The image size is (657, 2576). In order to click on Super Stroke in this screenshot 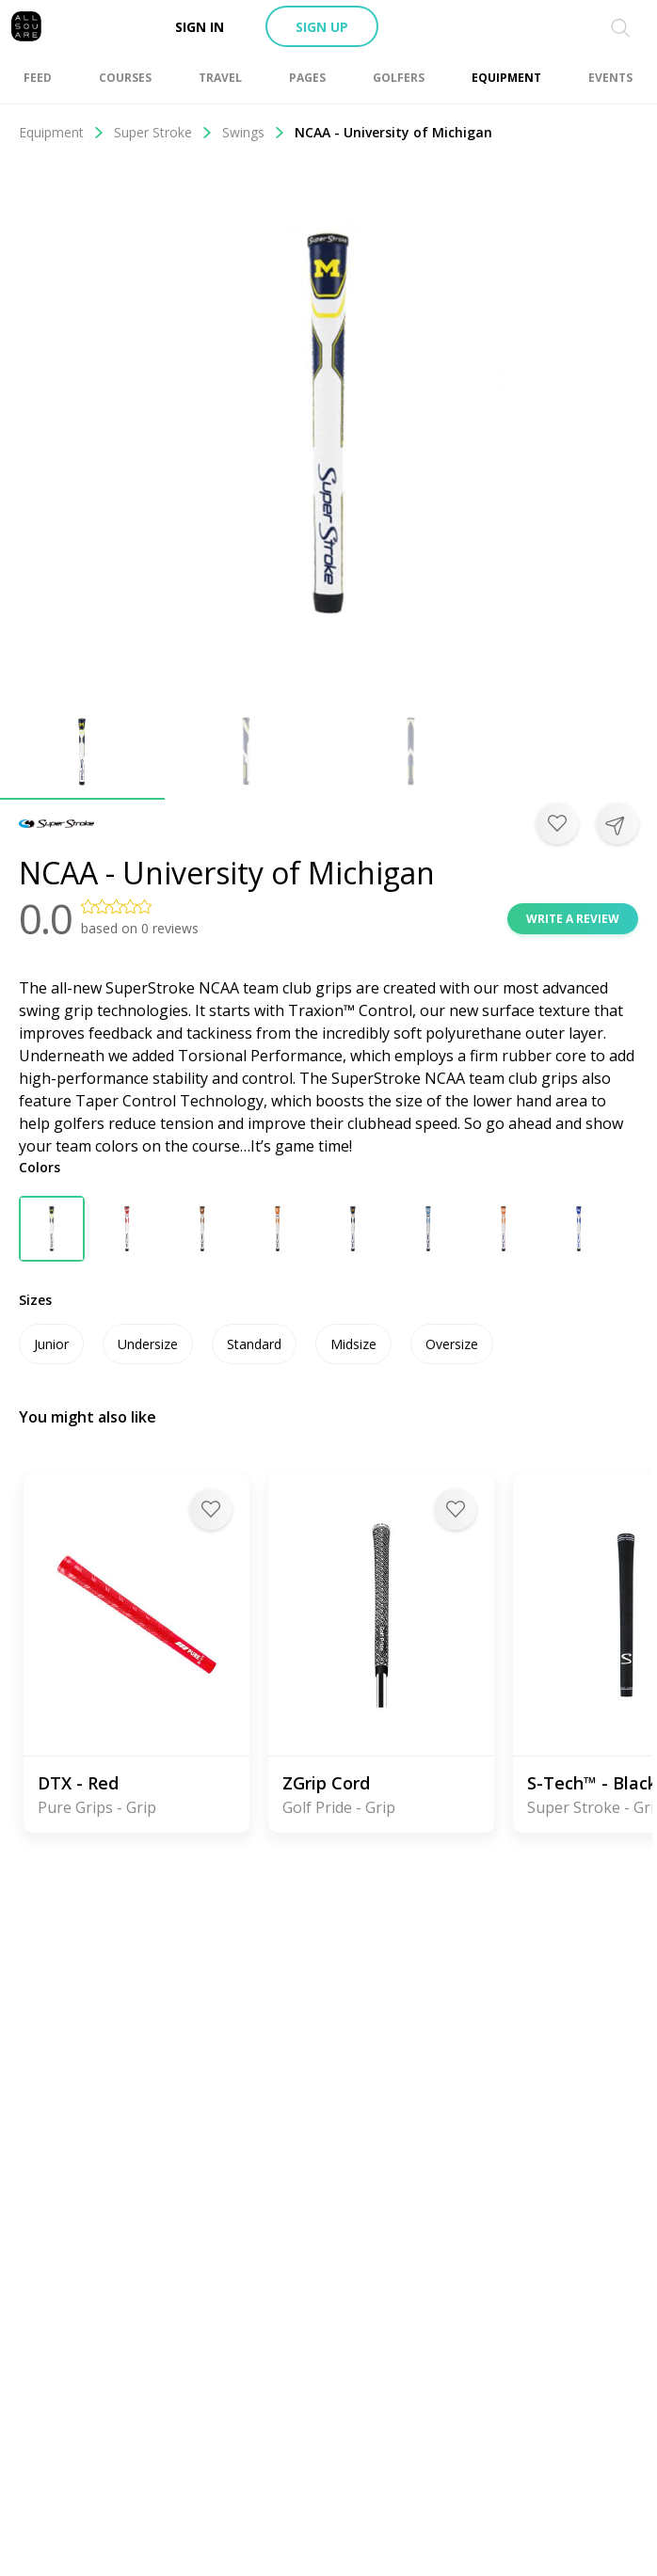, I will do `click(163, 132)`.